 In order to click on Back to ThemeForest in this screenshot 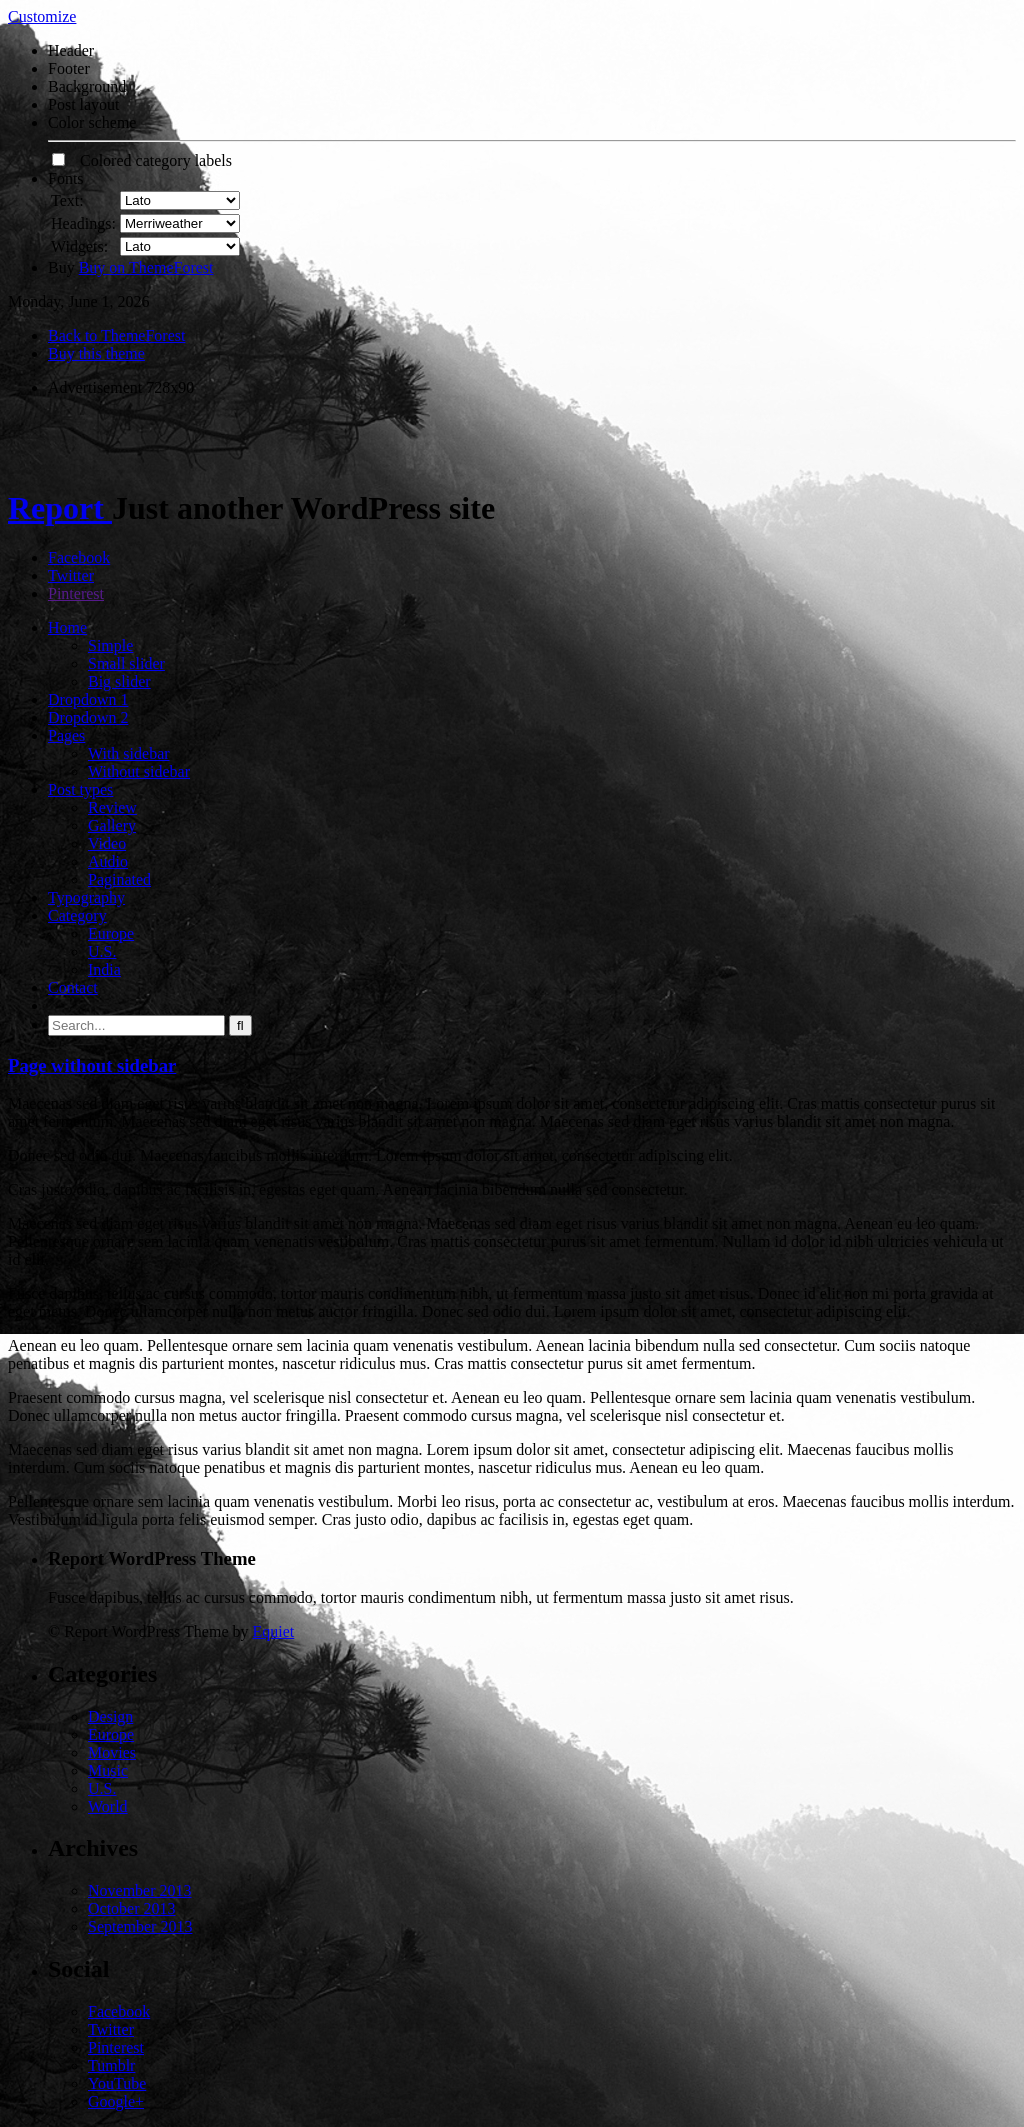, I will do `click(116, 335)`.